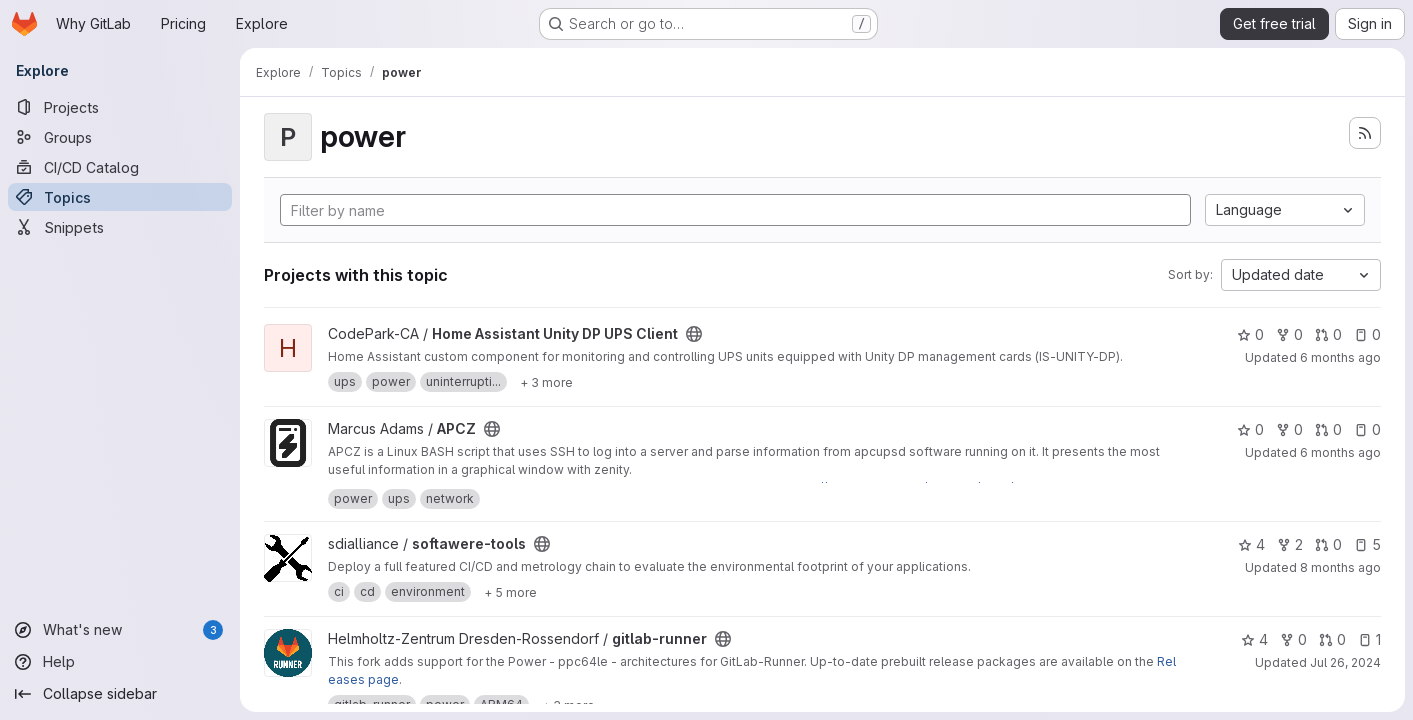  What do you see at coordinates (1340, 452) in the screenshot?
I see `6 months ago [Dec 21, 2025 1:46am]` at bounding box center [1340, 452].